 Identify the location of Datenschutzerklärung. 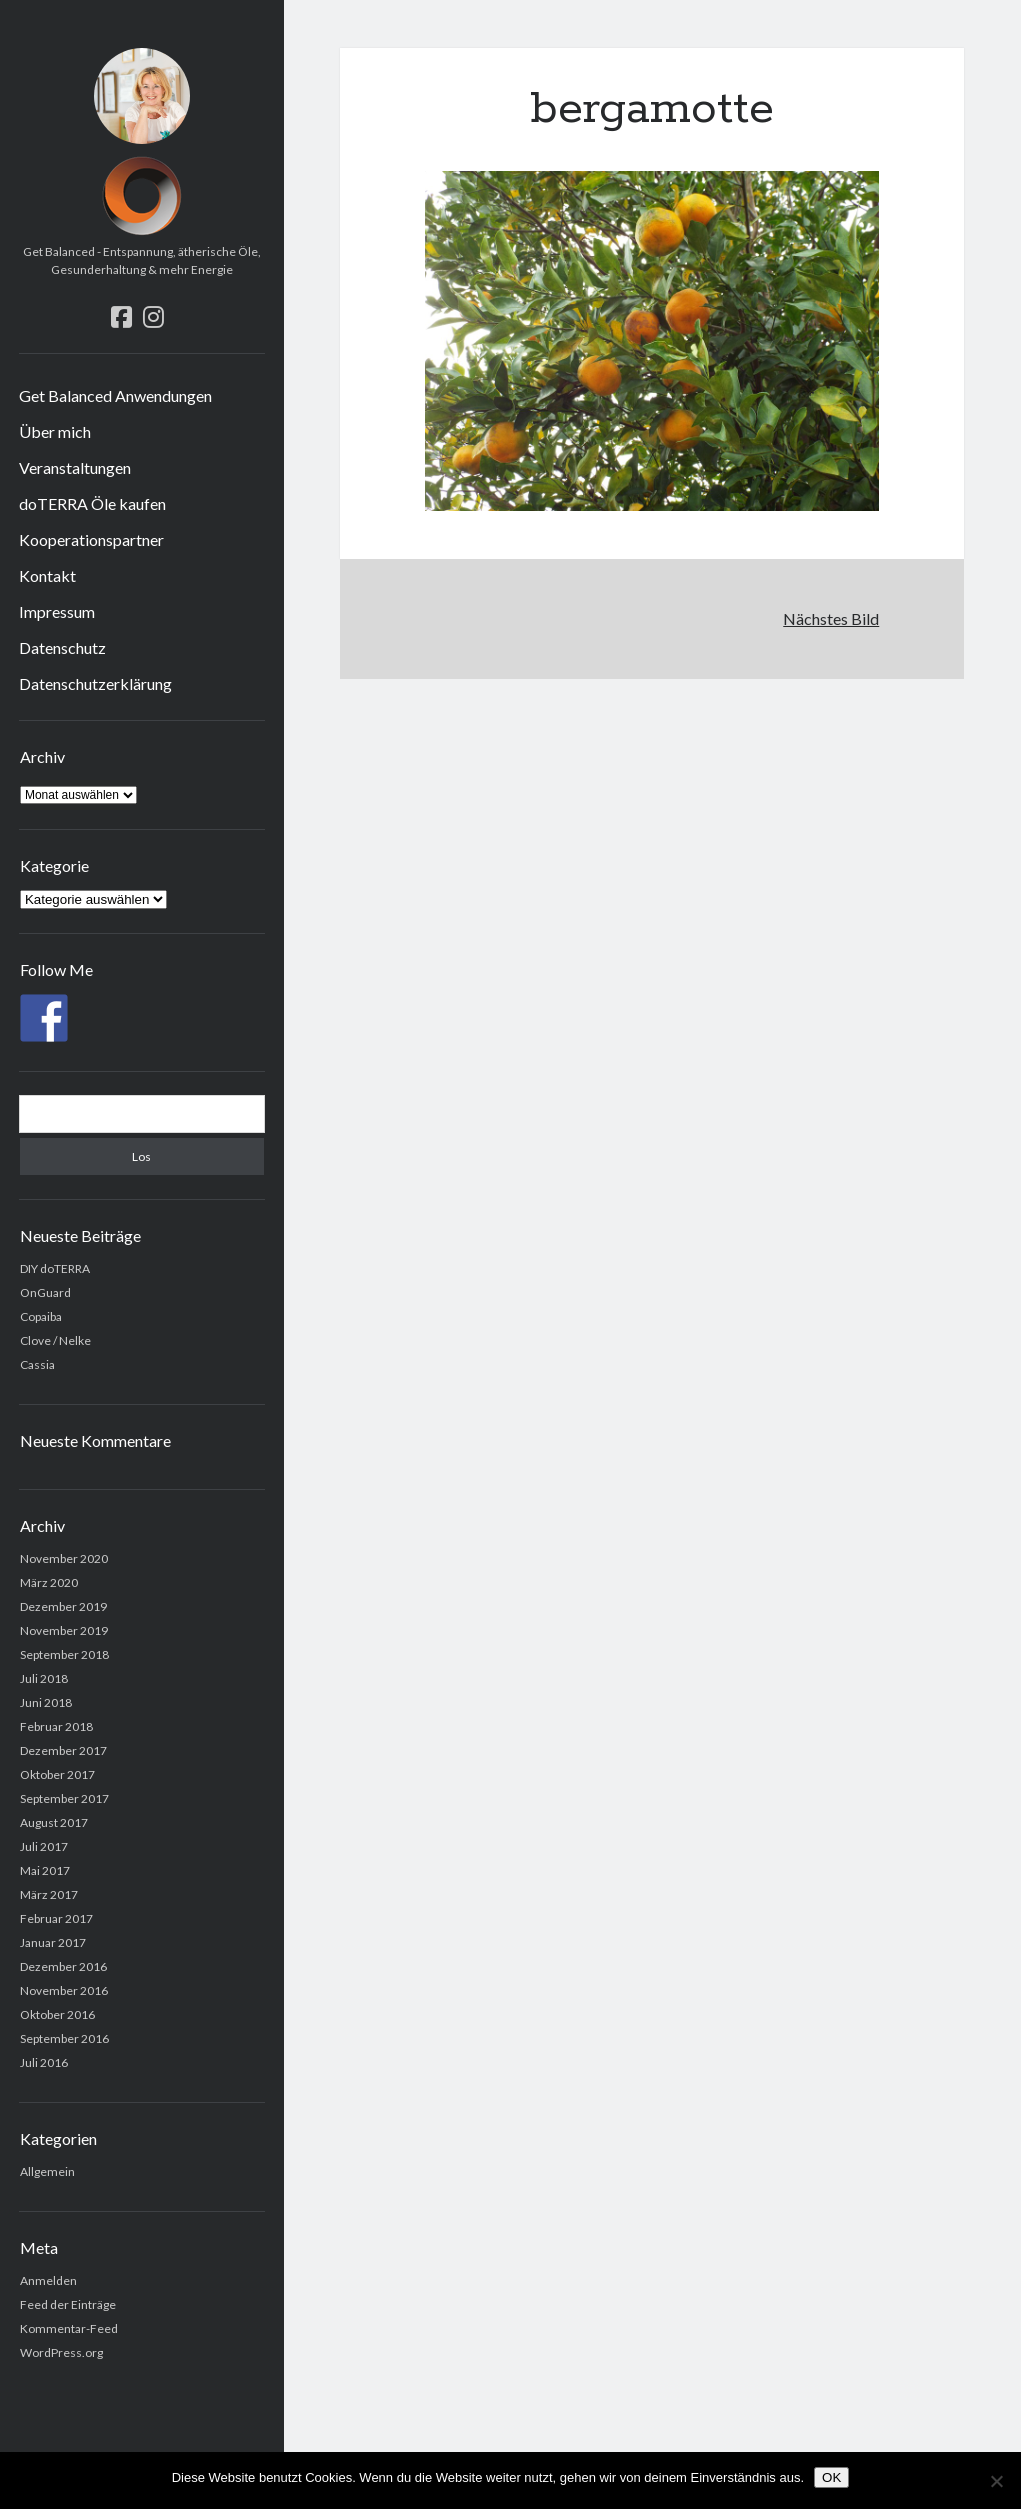
(95, 683).